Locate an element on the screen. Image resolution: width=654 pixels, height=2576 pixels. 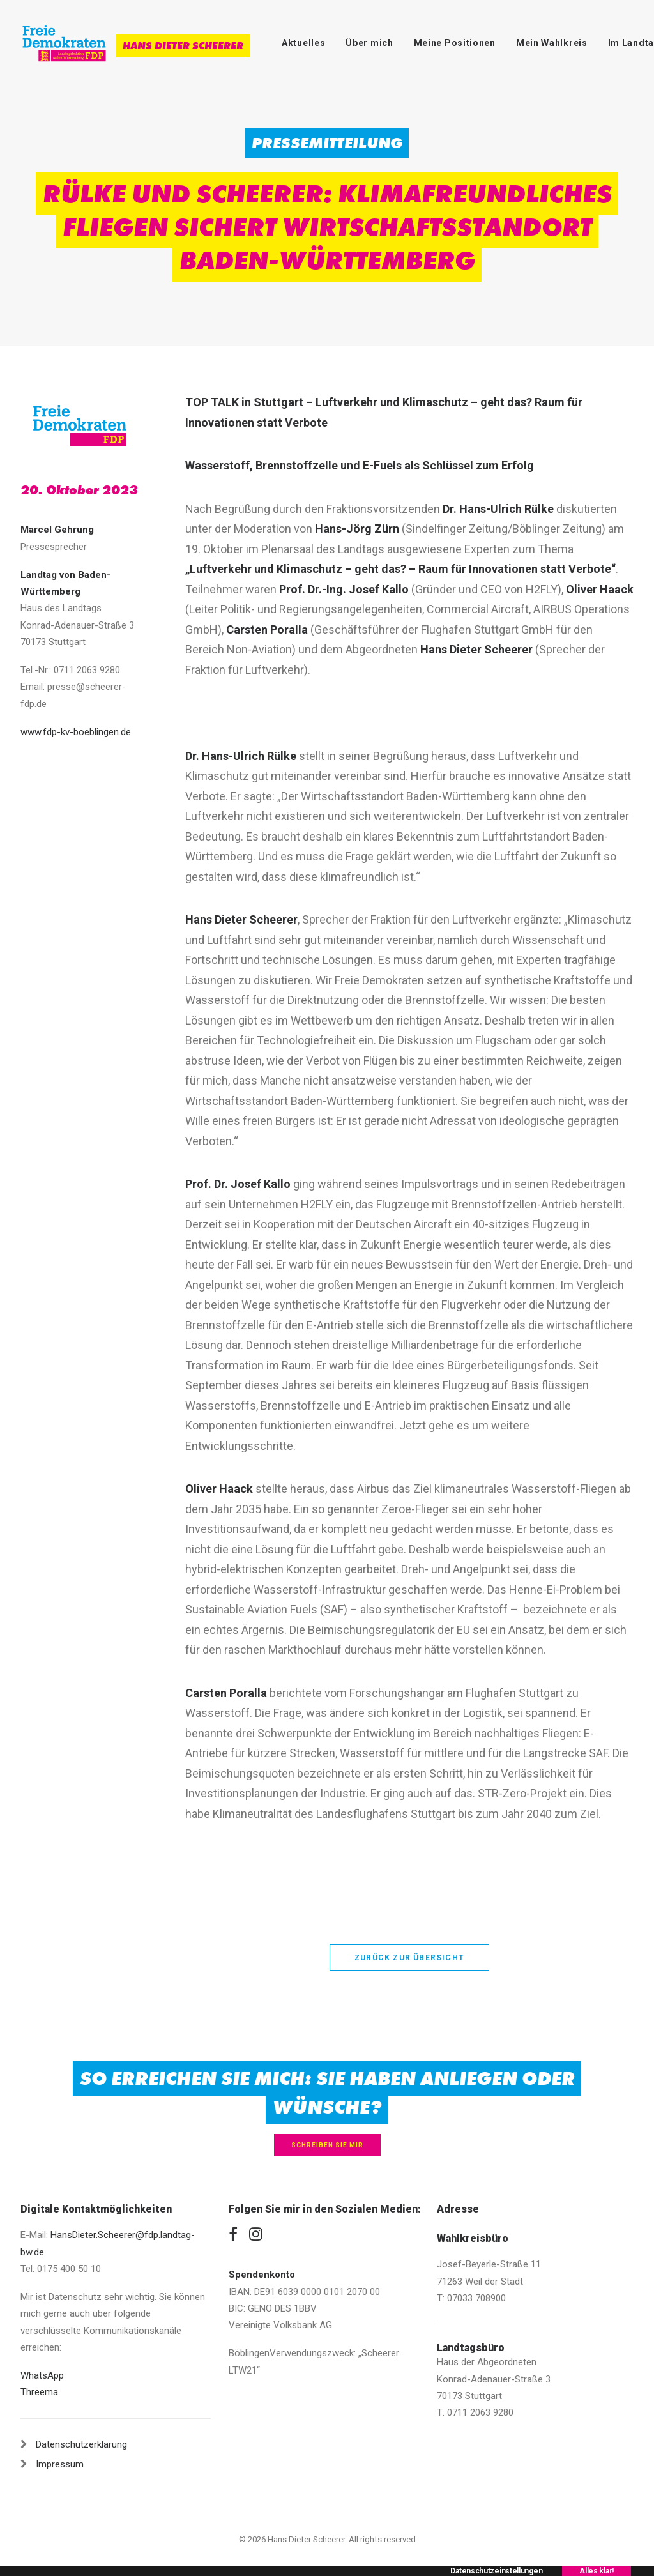
Über mich is located at coordinates (369, 43).